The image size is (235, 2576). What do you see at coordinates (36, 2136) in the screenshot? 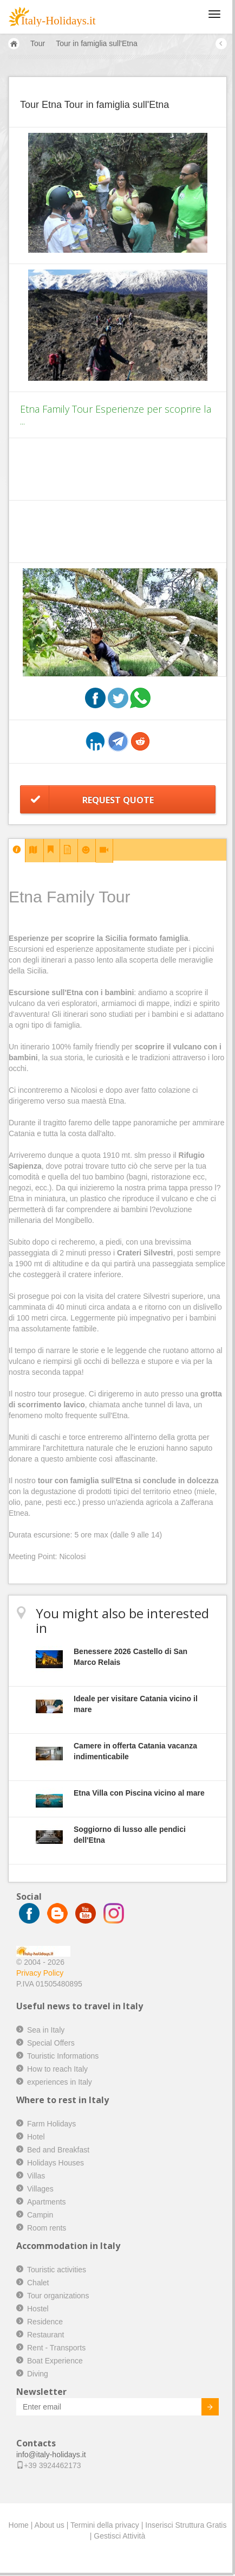
I see `Hotel` at bounding box center [36, 2136].